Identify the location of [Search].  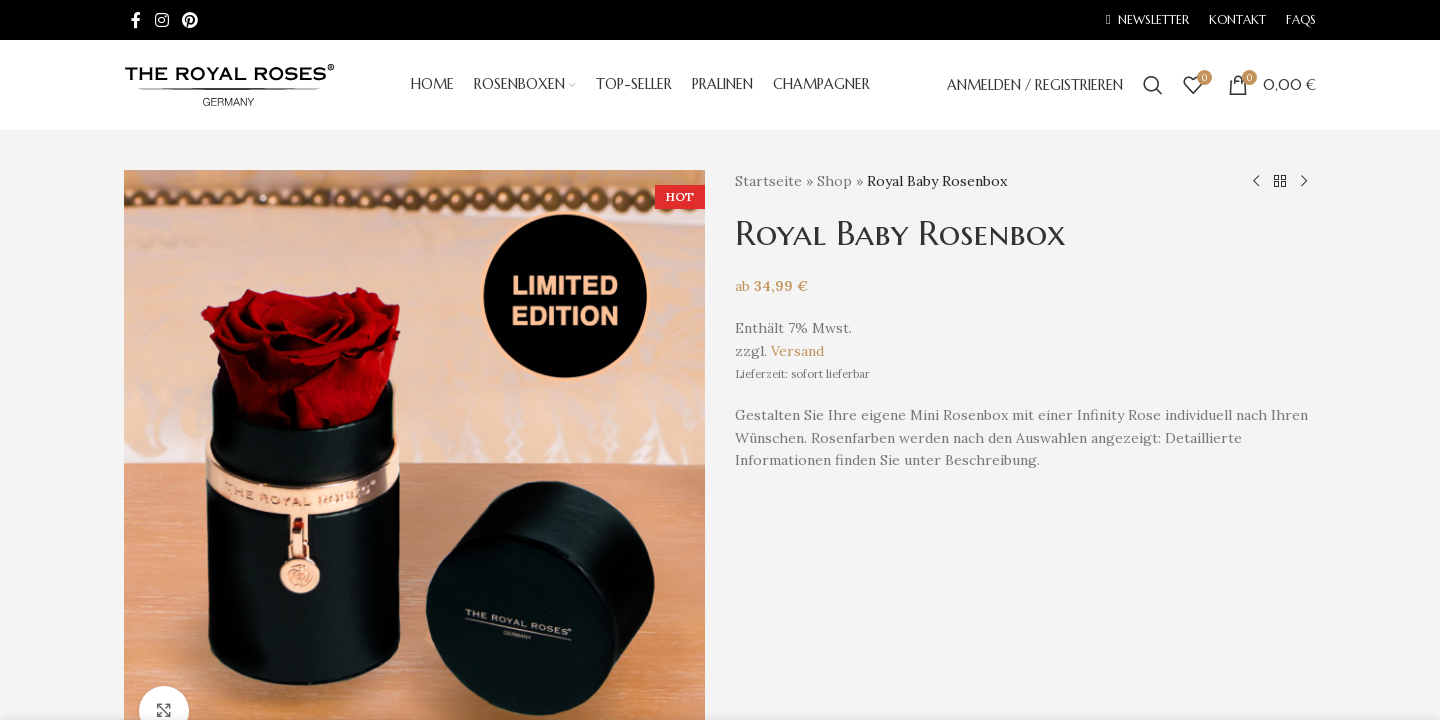
(1153, 85).